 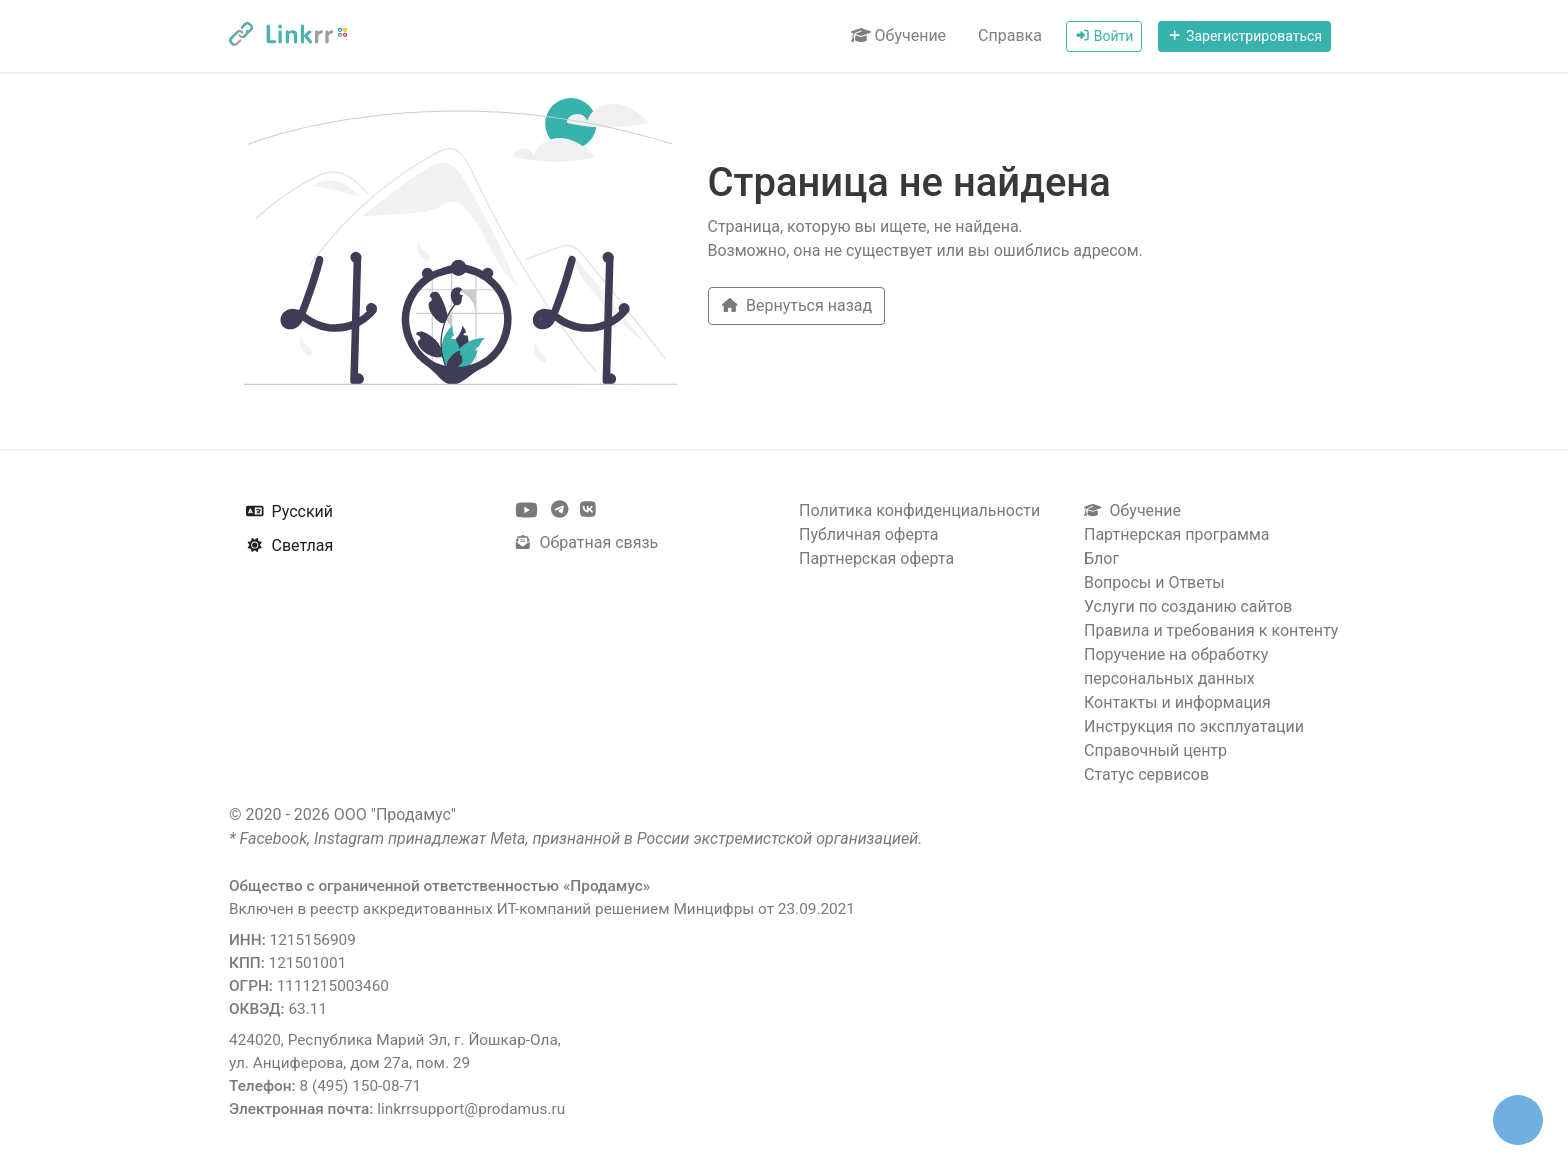 What do you see at coordinates (797, 305) in the screenshot?
I see `Вернуться назад` at bounding box center [797, 305].